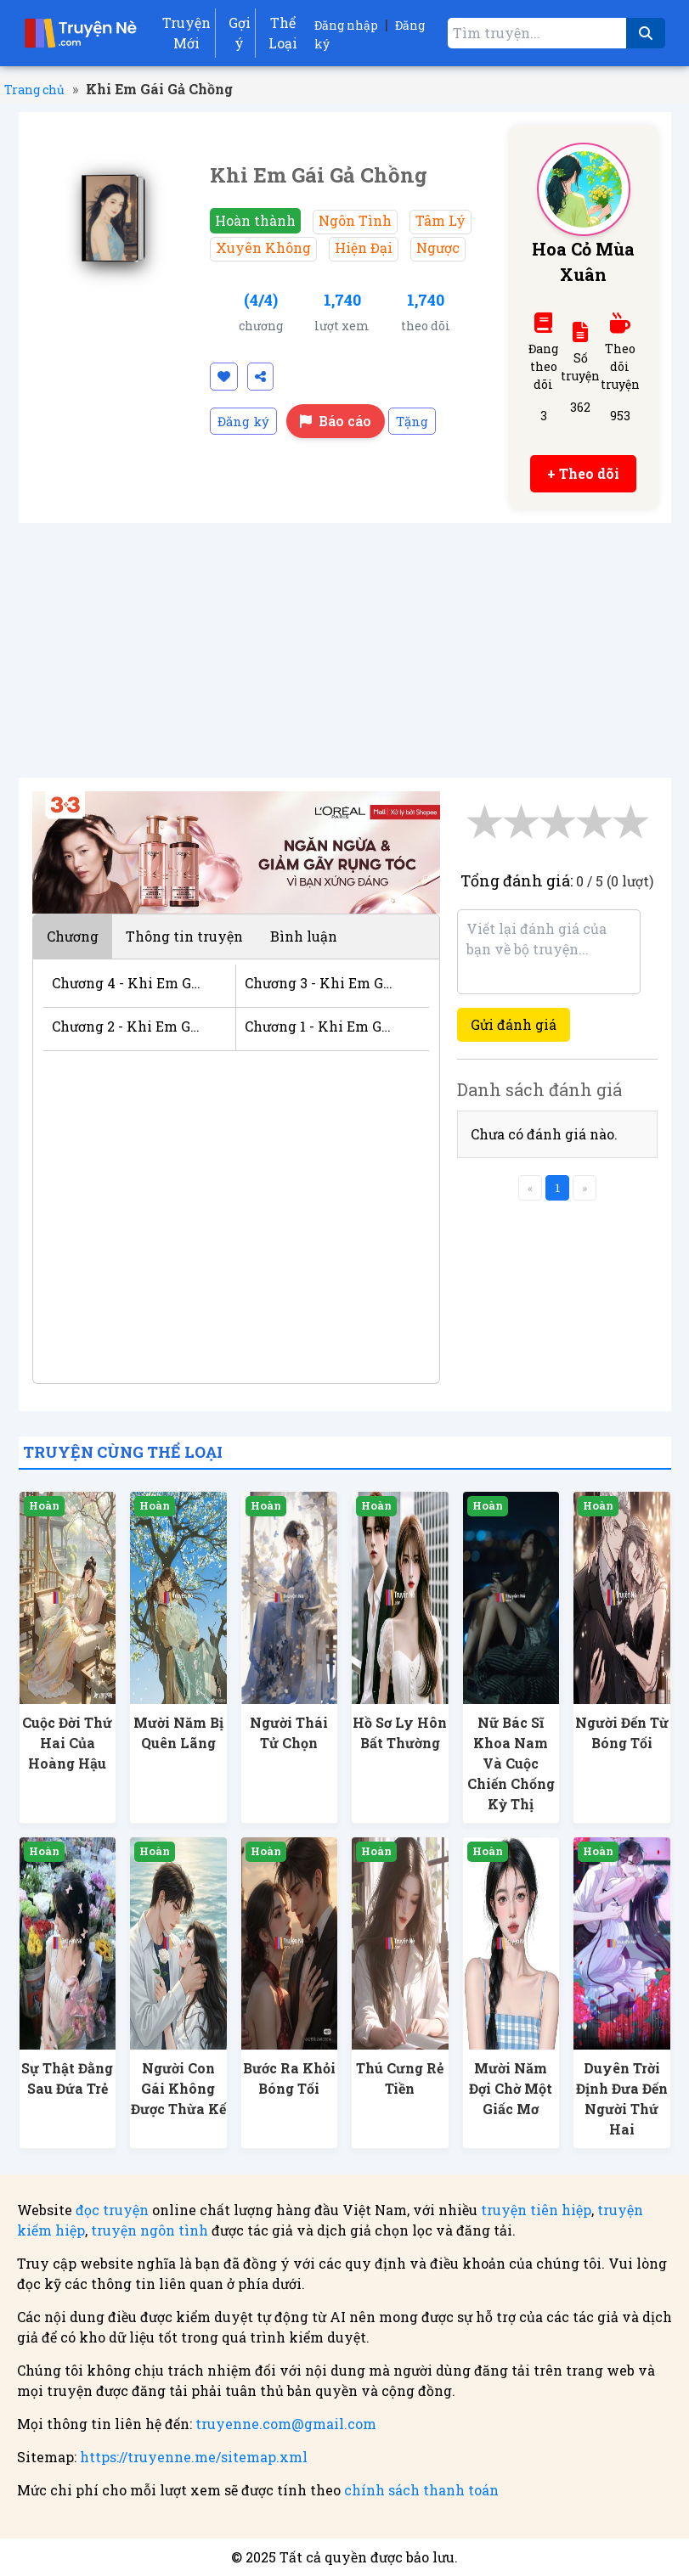  I want to click on Chương, so click(73, 936).